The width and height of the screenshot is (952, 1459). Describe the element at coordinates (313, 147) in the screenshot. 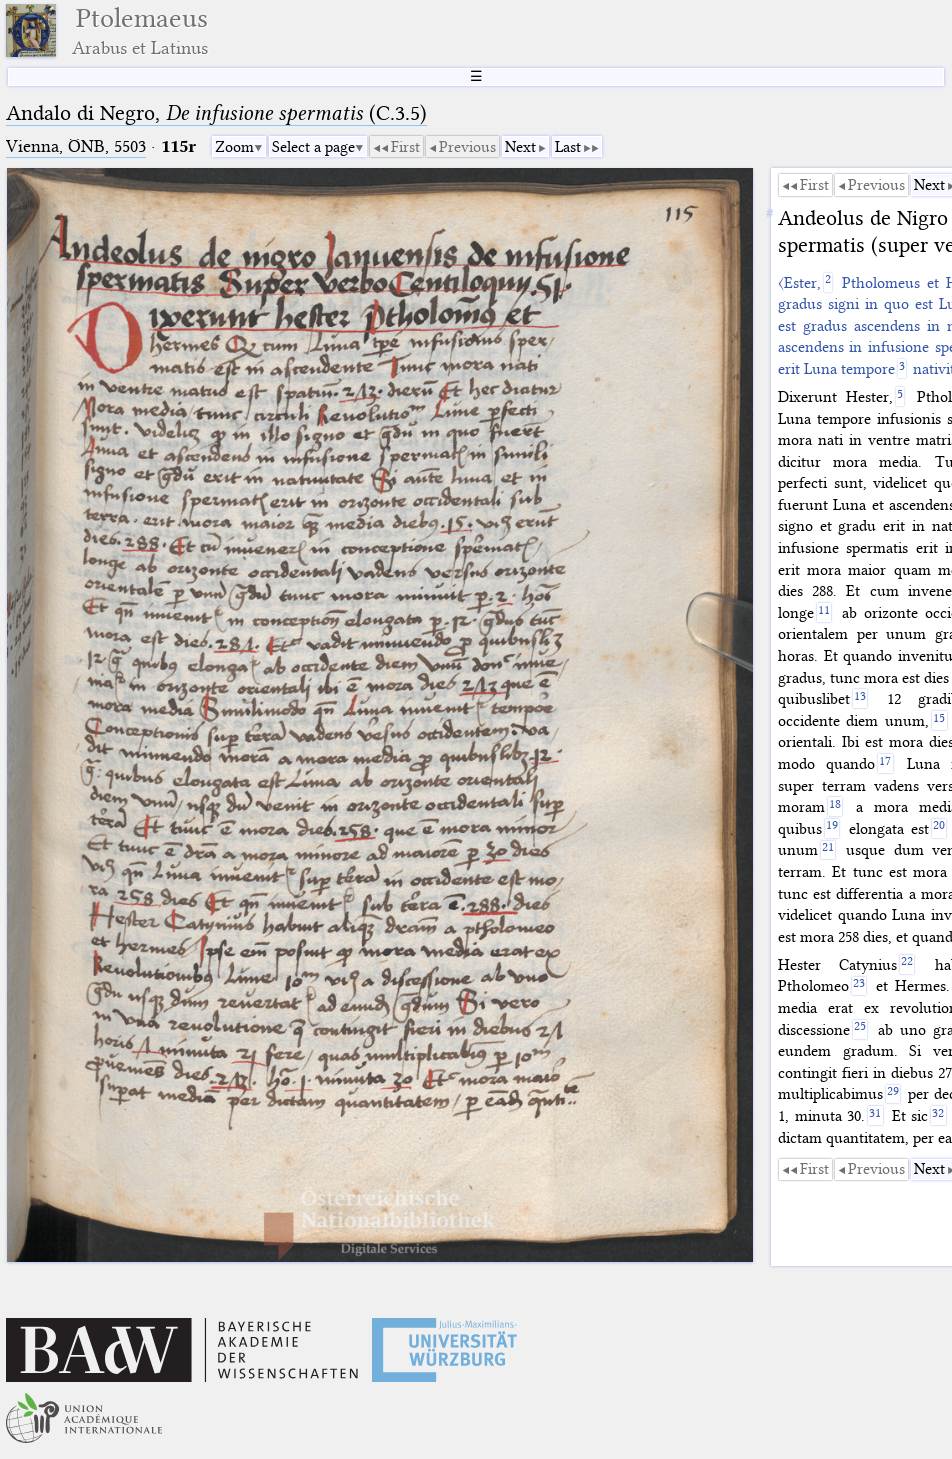

I see `Select a page` at that location.